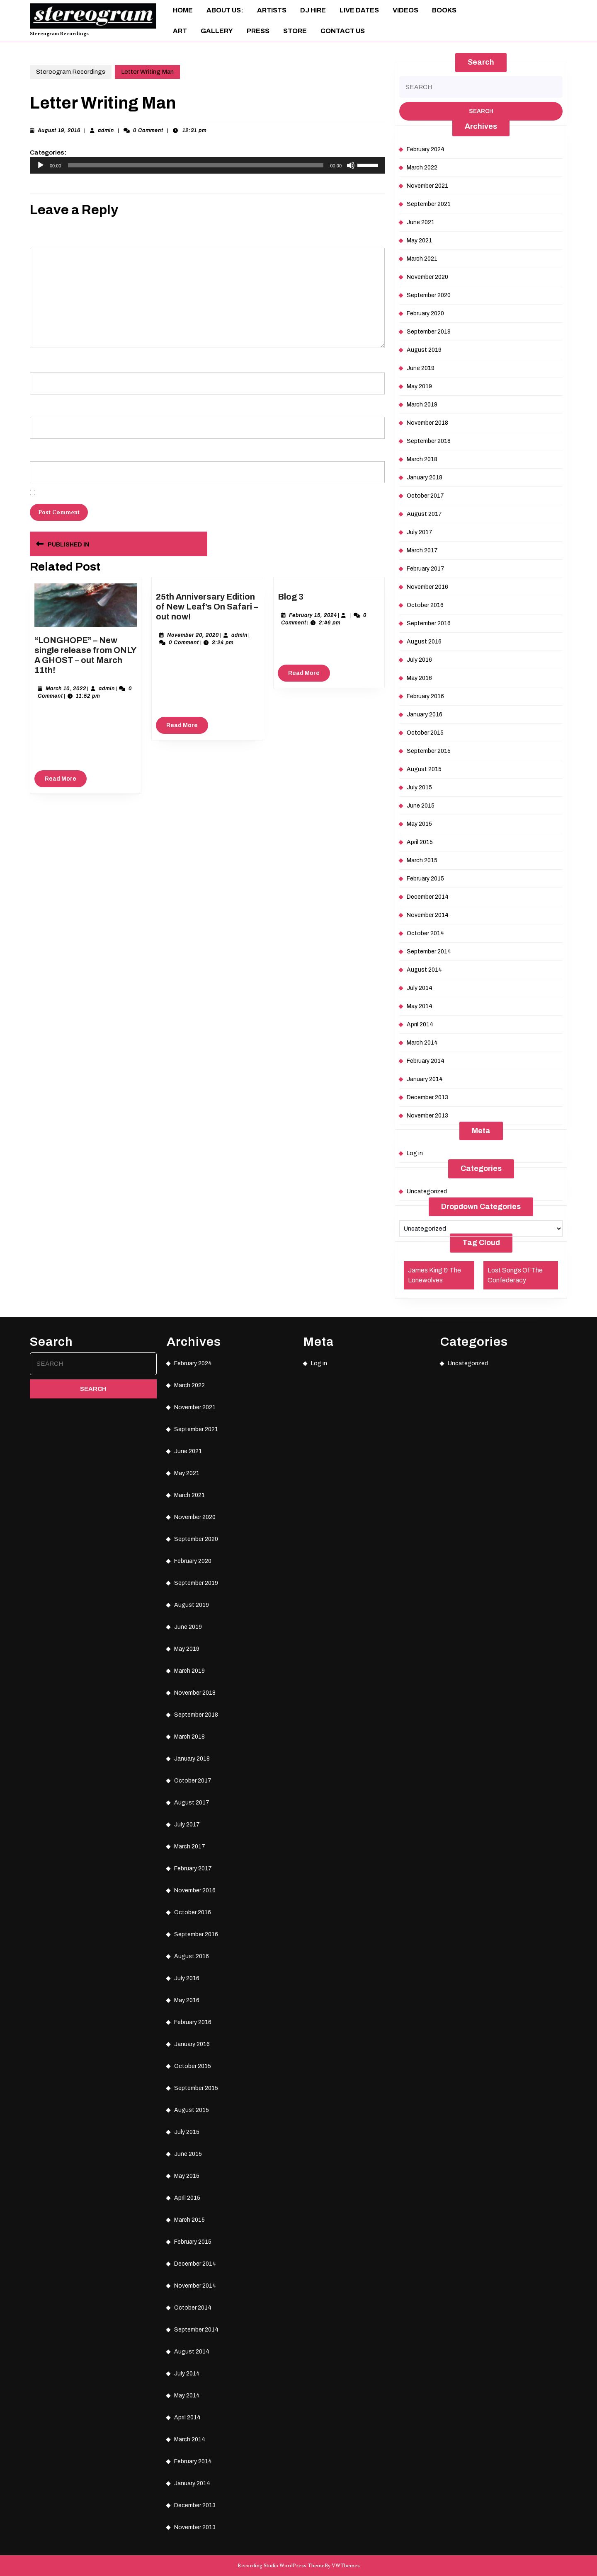  Describe the element at coordinates (271, 10) in the screenshot. I see `Artists` at that location.